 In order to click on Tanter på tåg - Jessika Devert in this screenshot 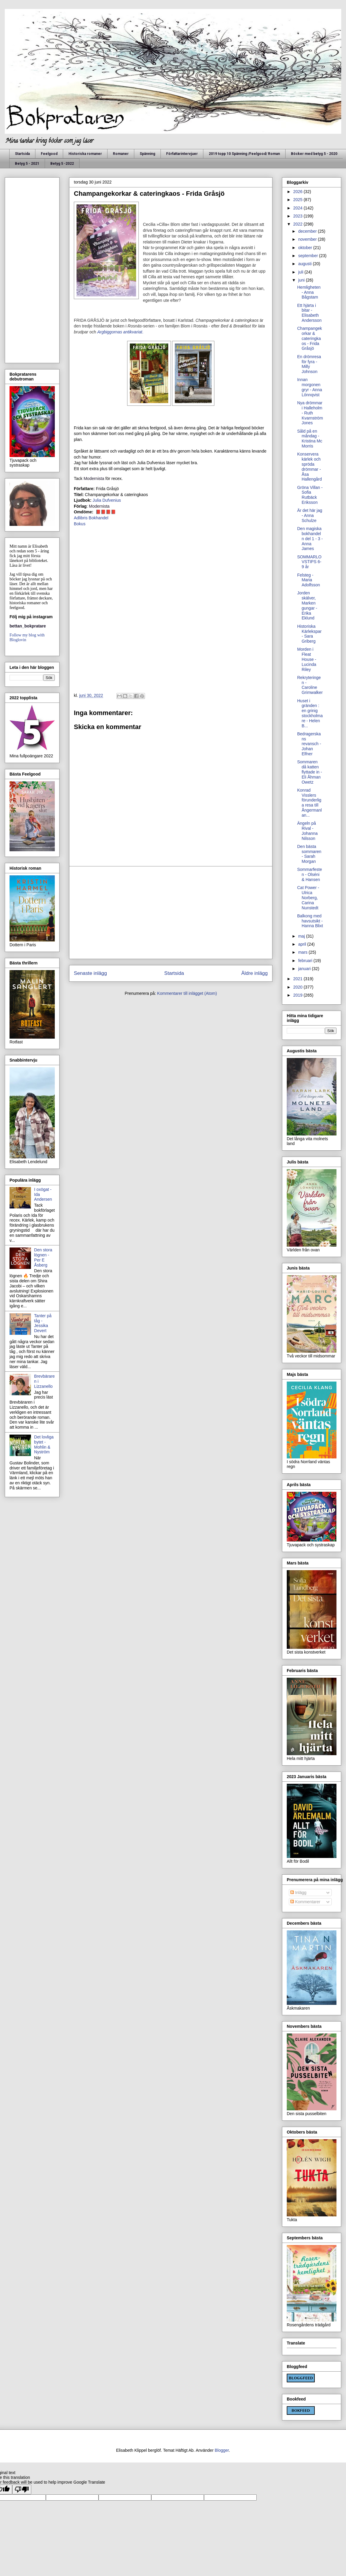, I will do `click(43, 1323)`.